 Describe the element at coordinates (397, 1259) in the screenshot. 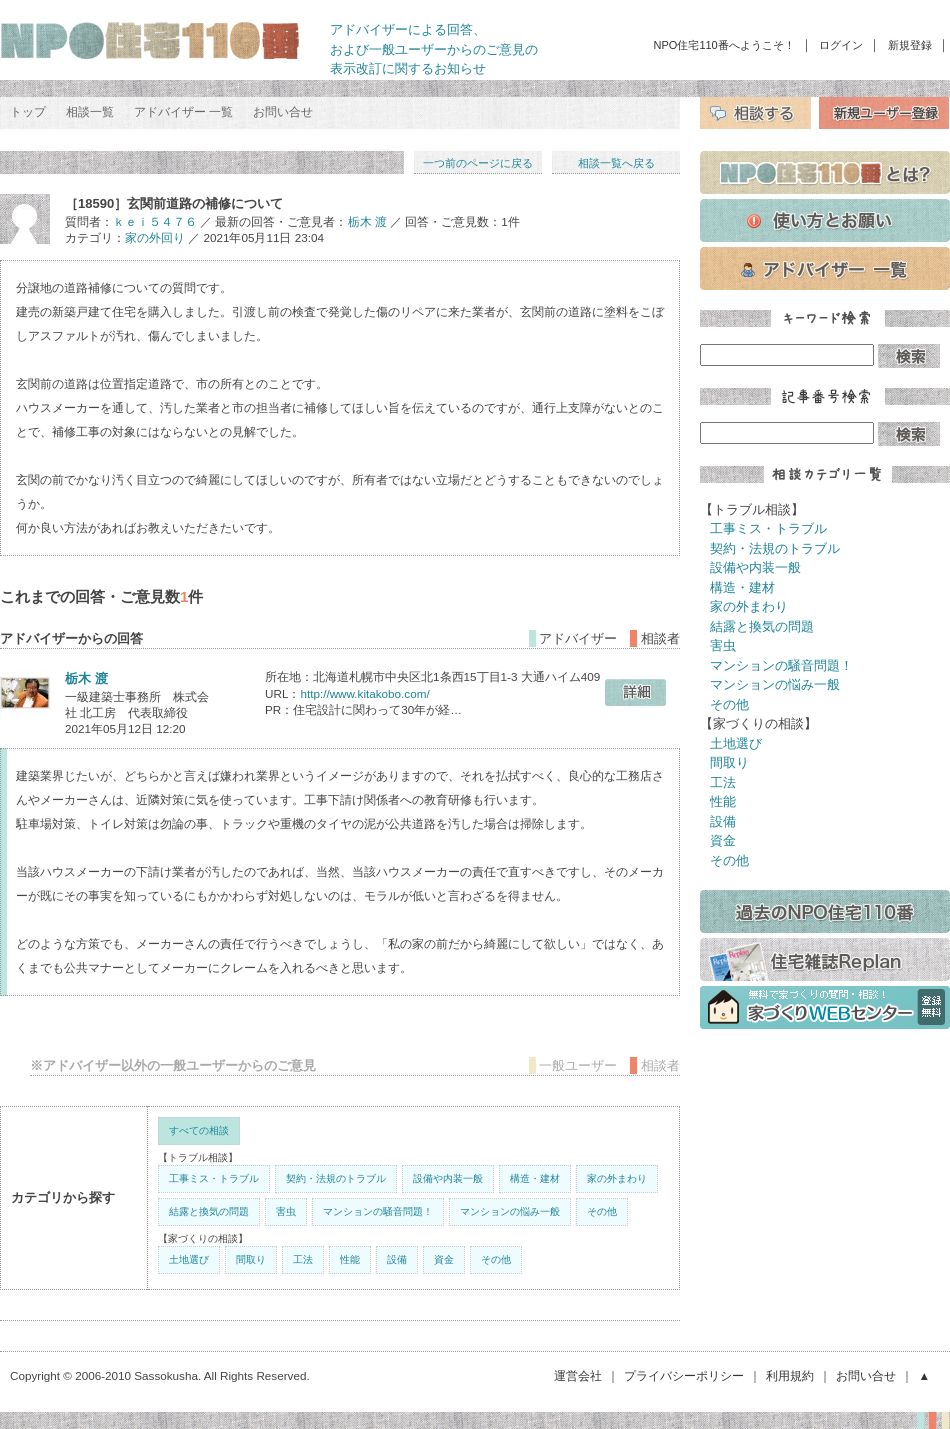

I see `設備` at that location.